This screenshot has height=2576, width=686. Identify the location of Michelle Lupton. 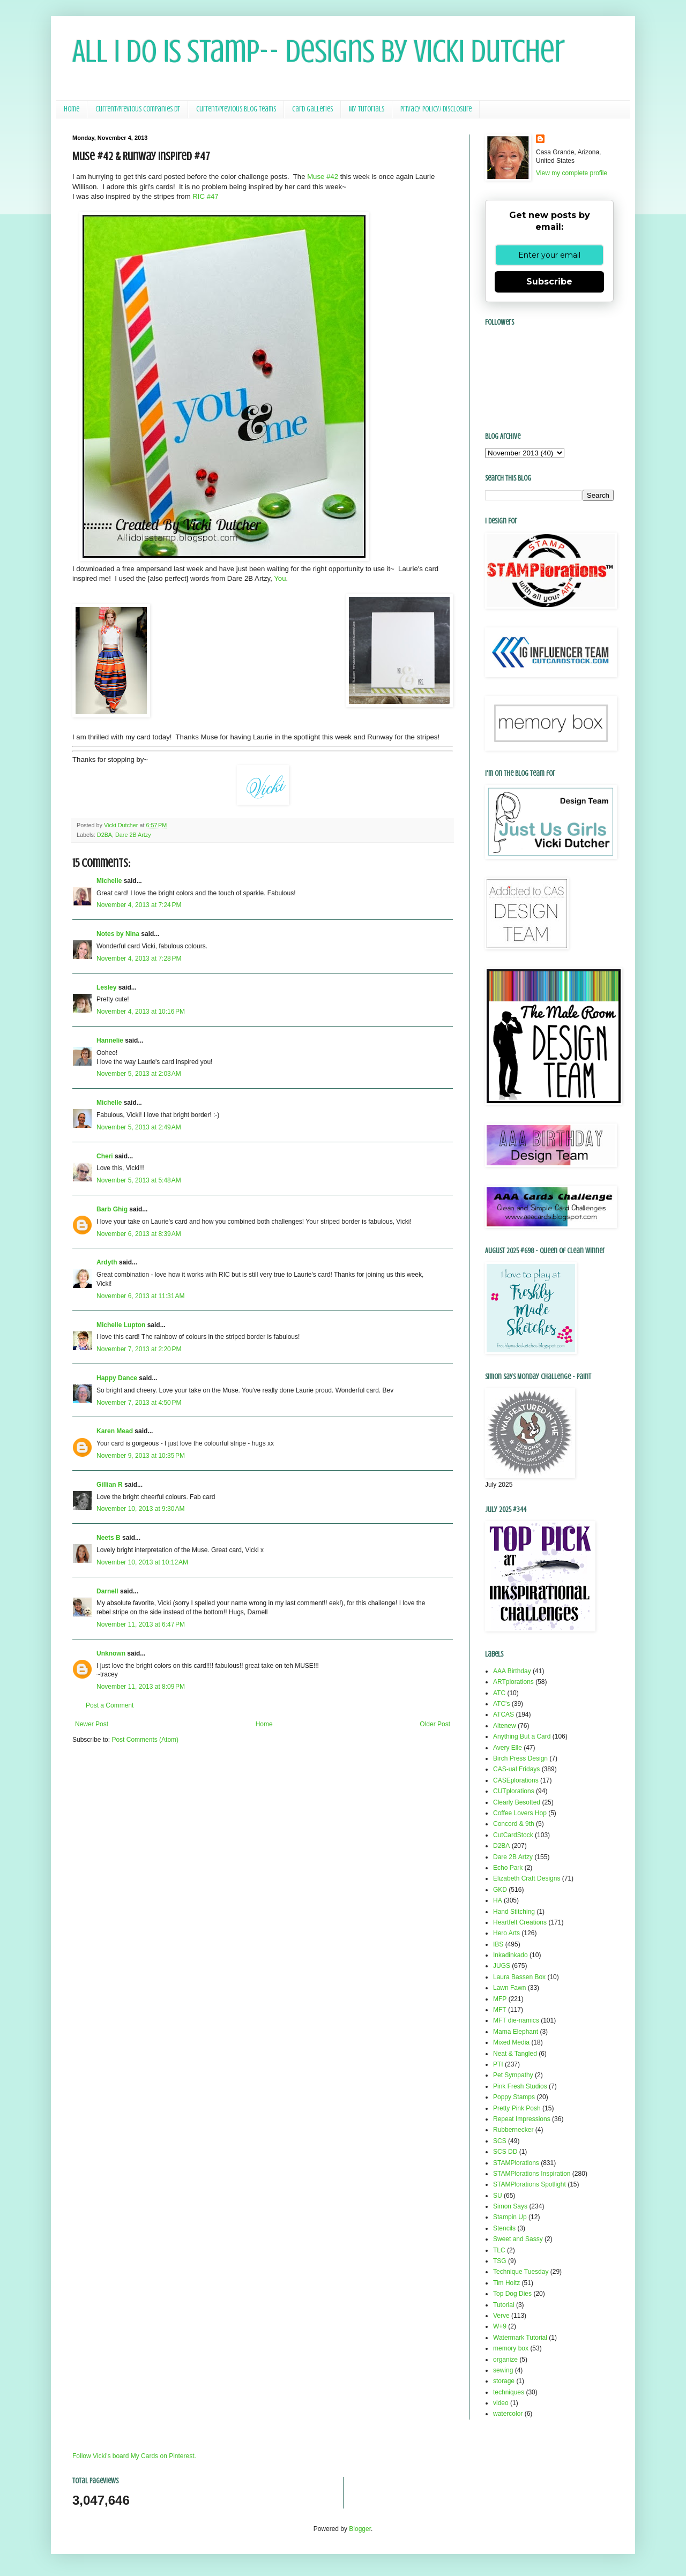
(120, 1325).